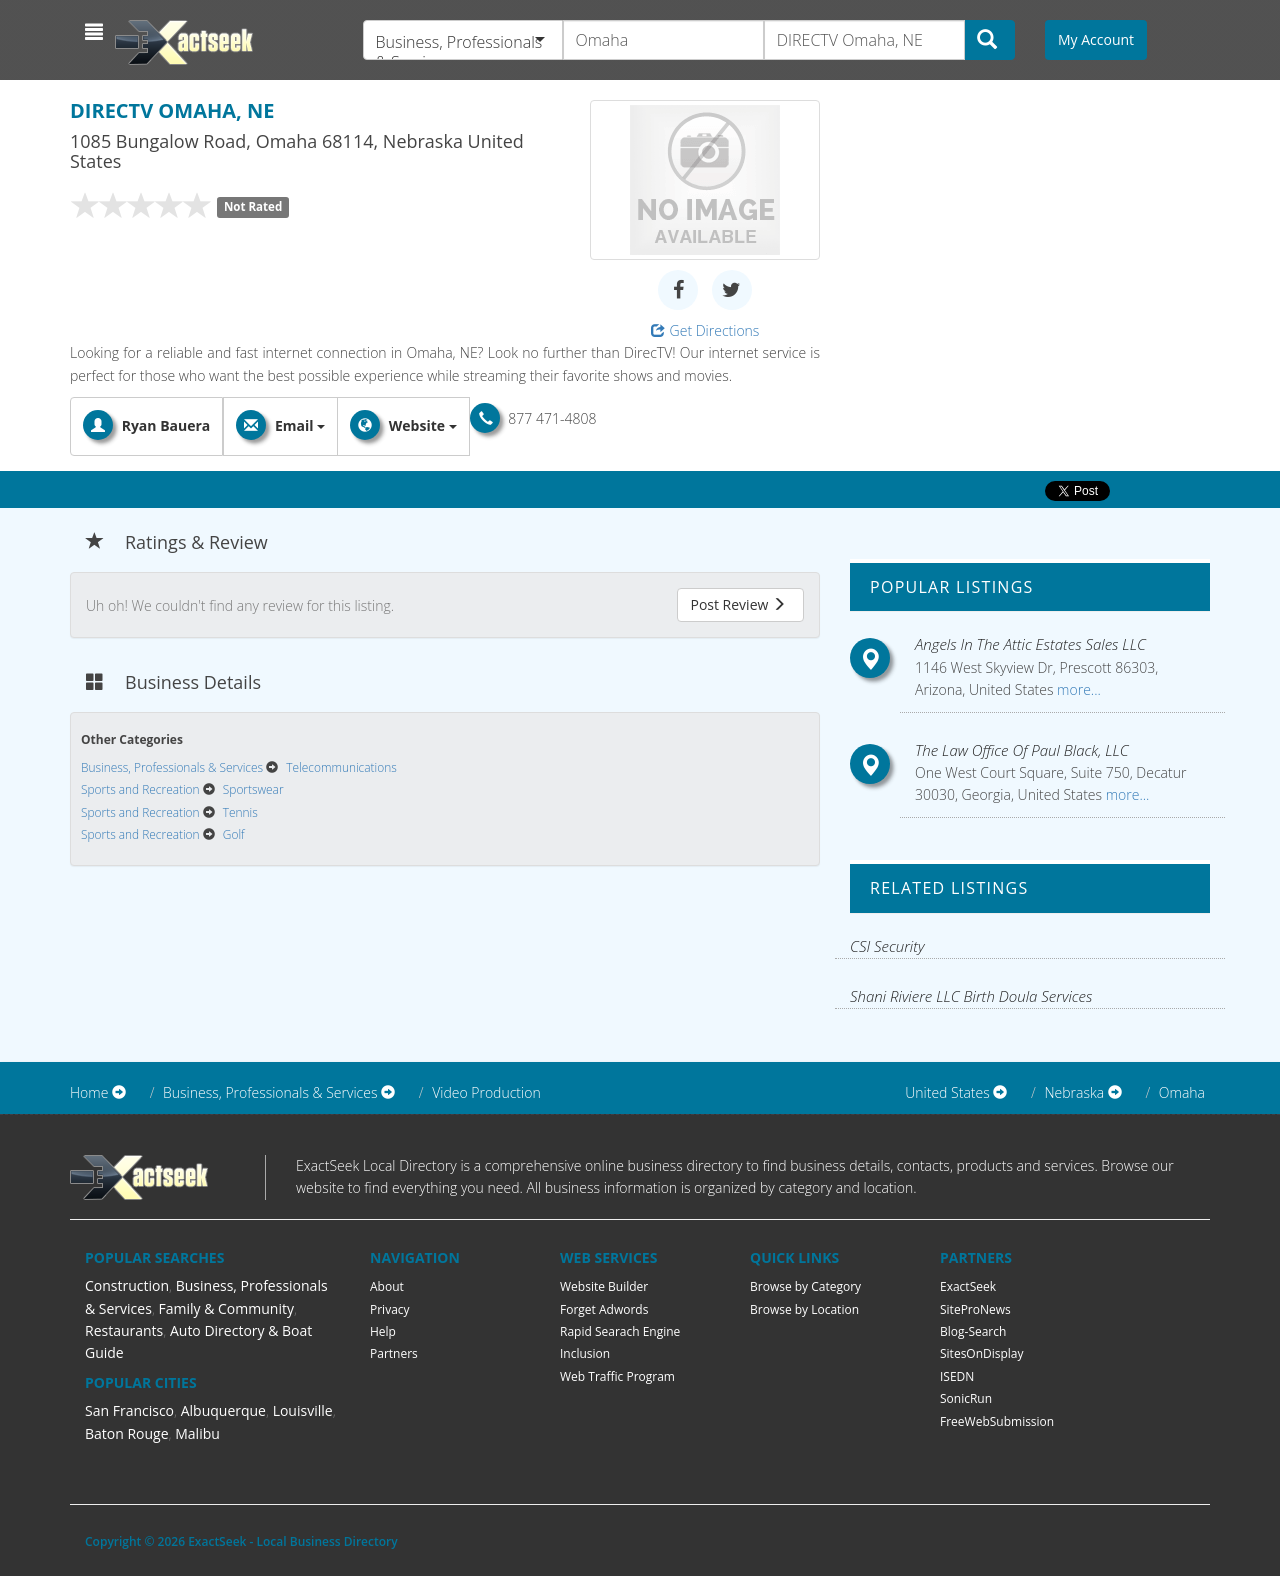 The height and width of the screenshot is (1576, 1280). I want to click on Construction, so click(127, 1285).